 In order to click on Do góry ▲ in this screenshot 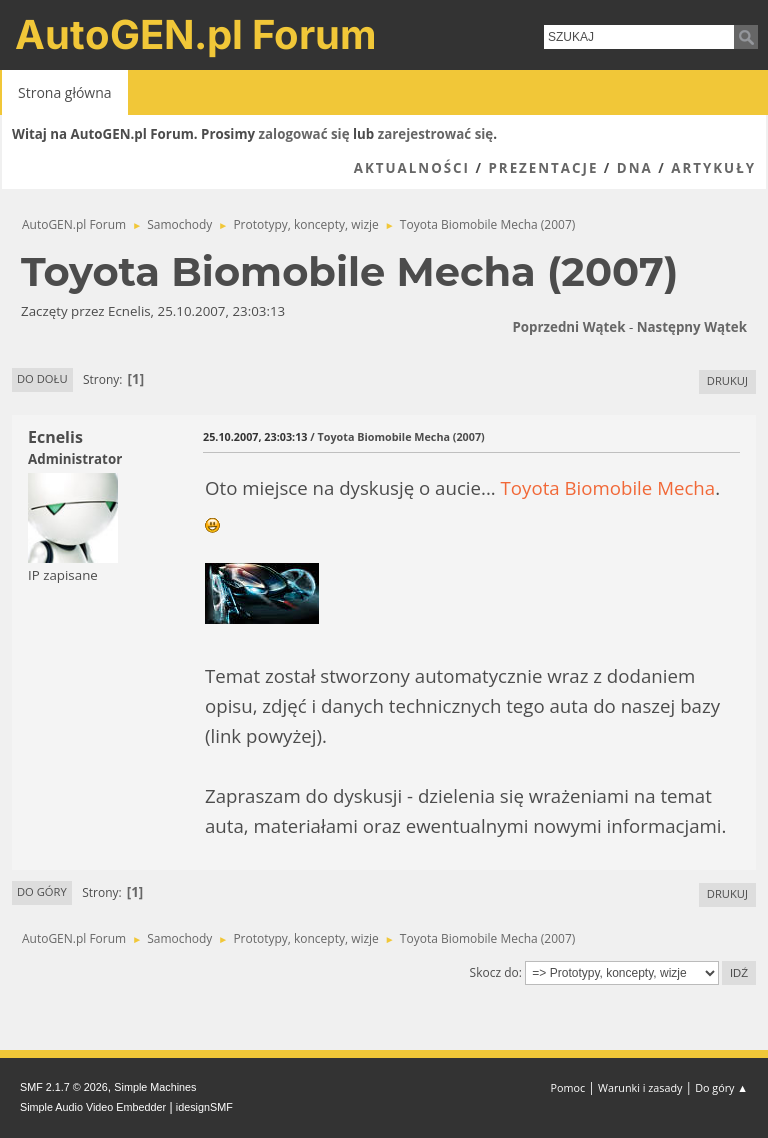, I will do `click(721, 1087)`.